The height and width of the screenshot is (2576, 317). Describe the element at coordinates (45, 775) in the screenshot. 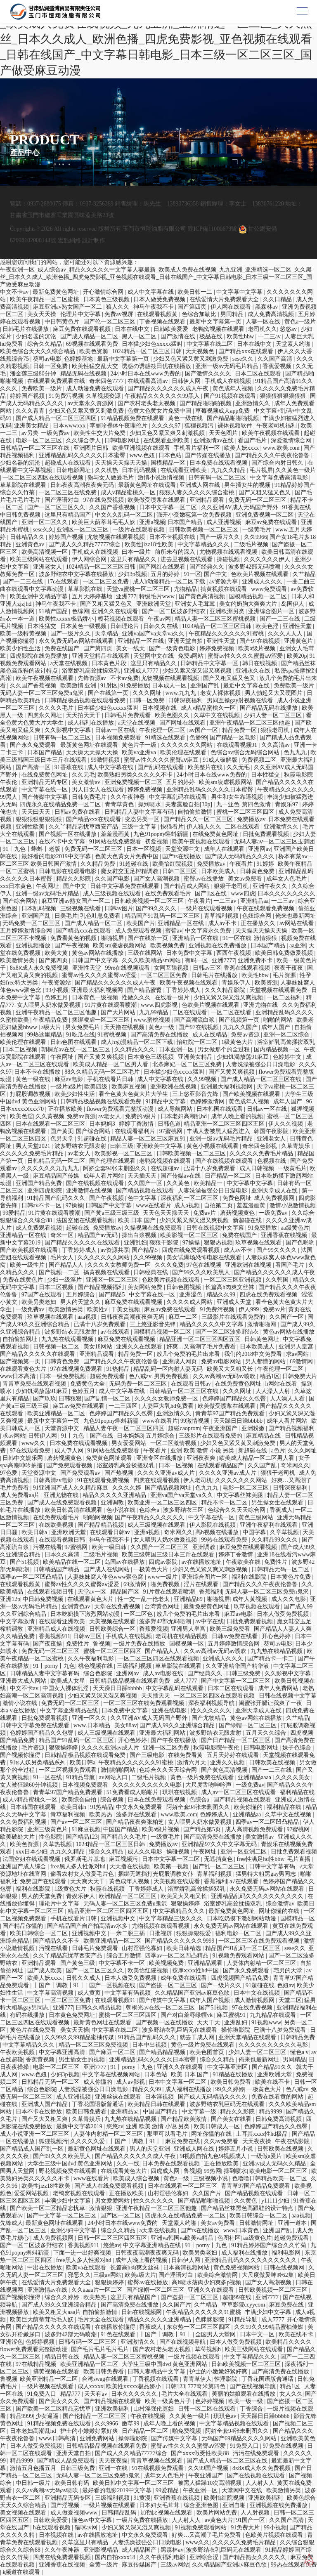

I see `在线免费黄色网址` at that location.